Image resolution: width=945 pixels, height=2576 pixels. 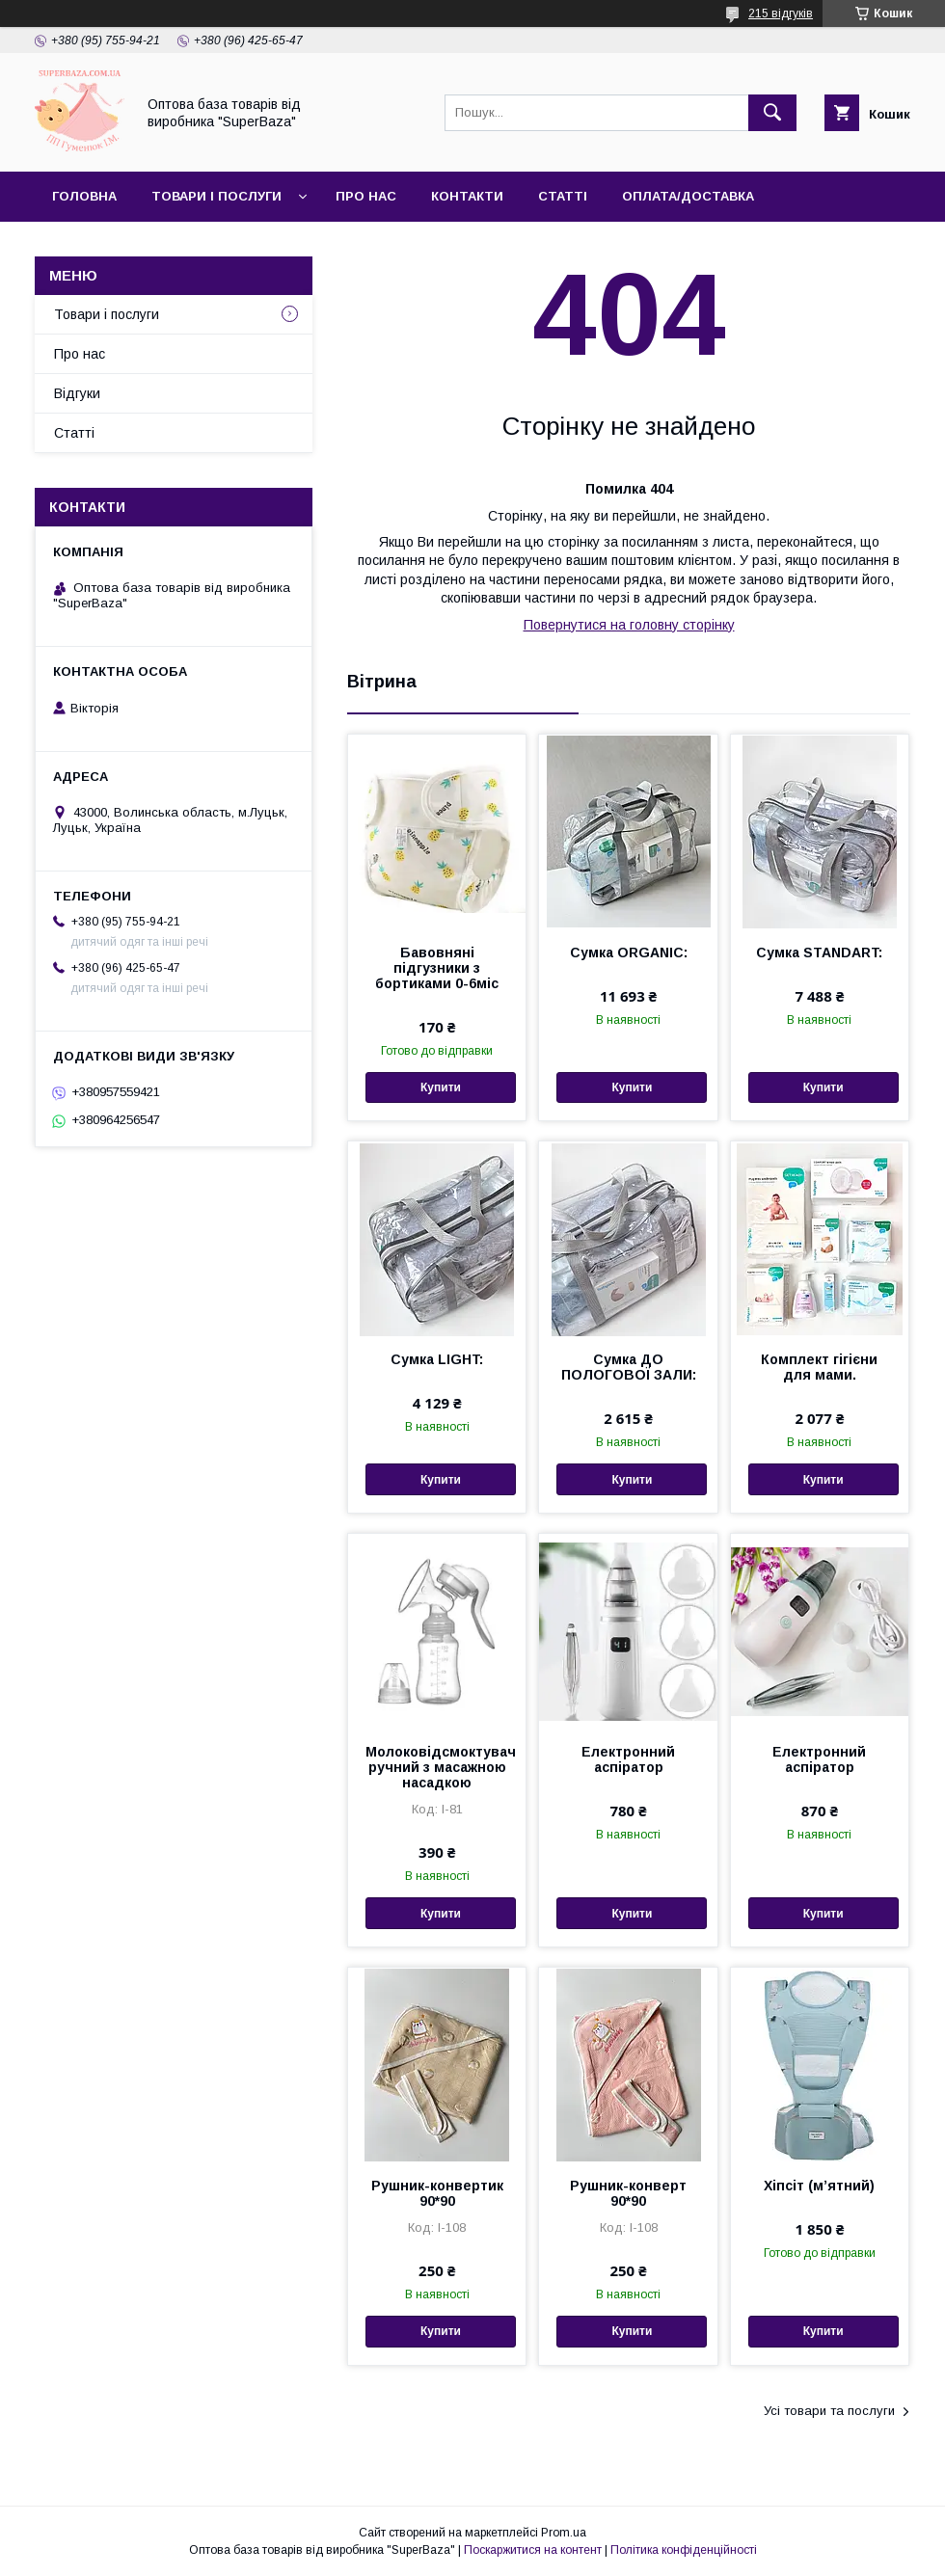 I want to click on Prom.ua, so click(x=563, y=2532).